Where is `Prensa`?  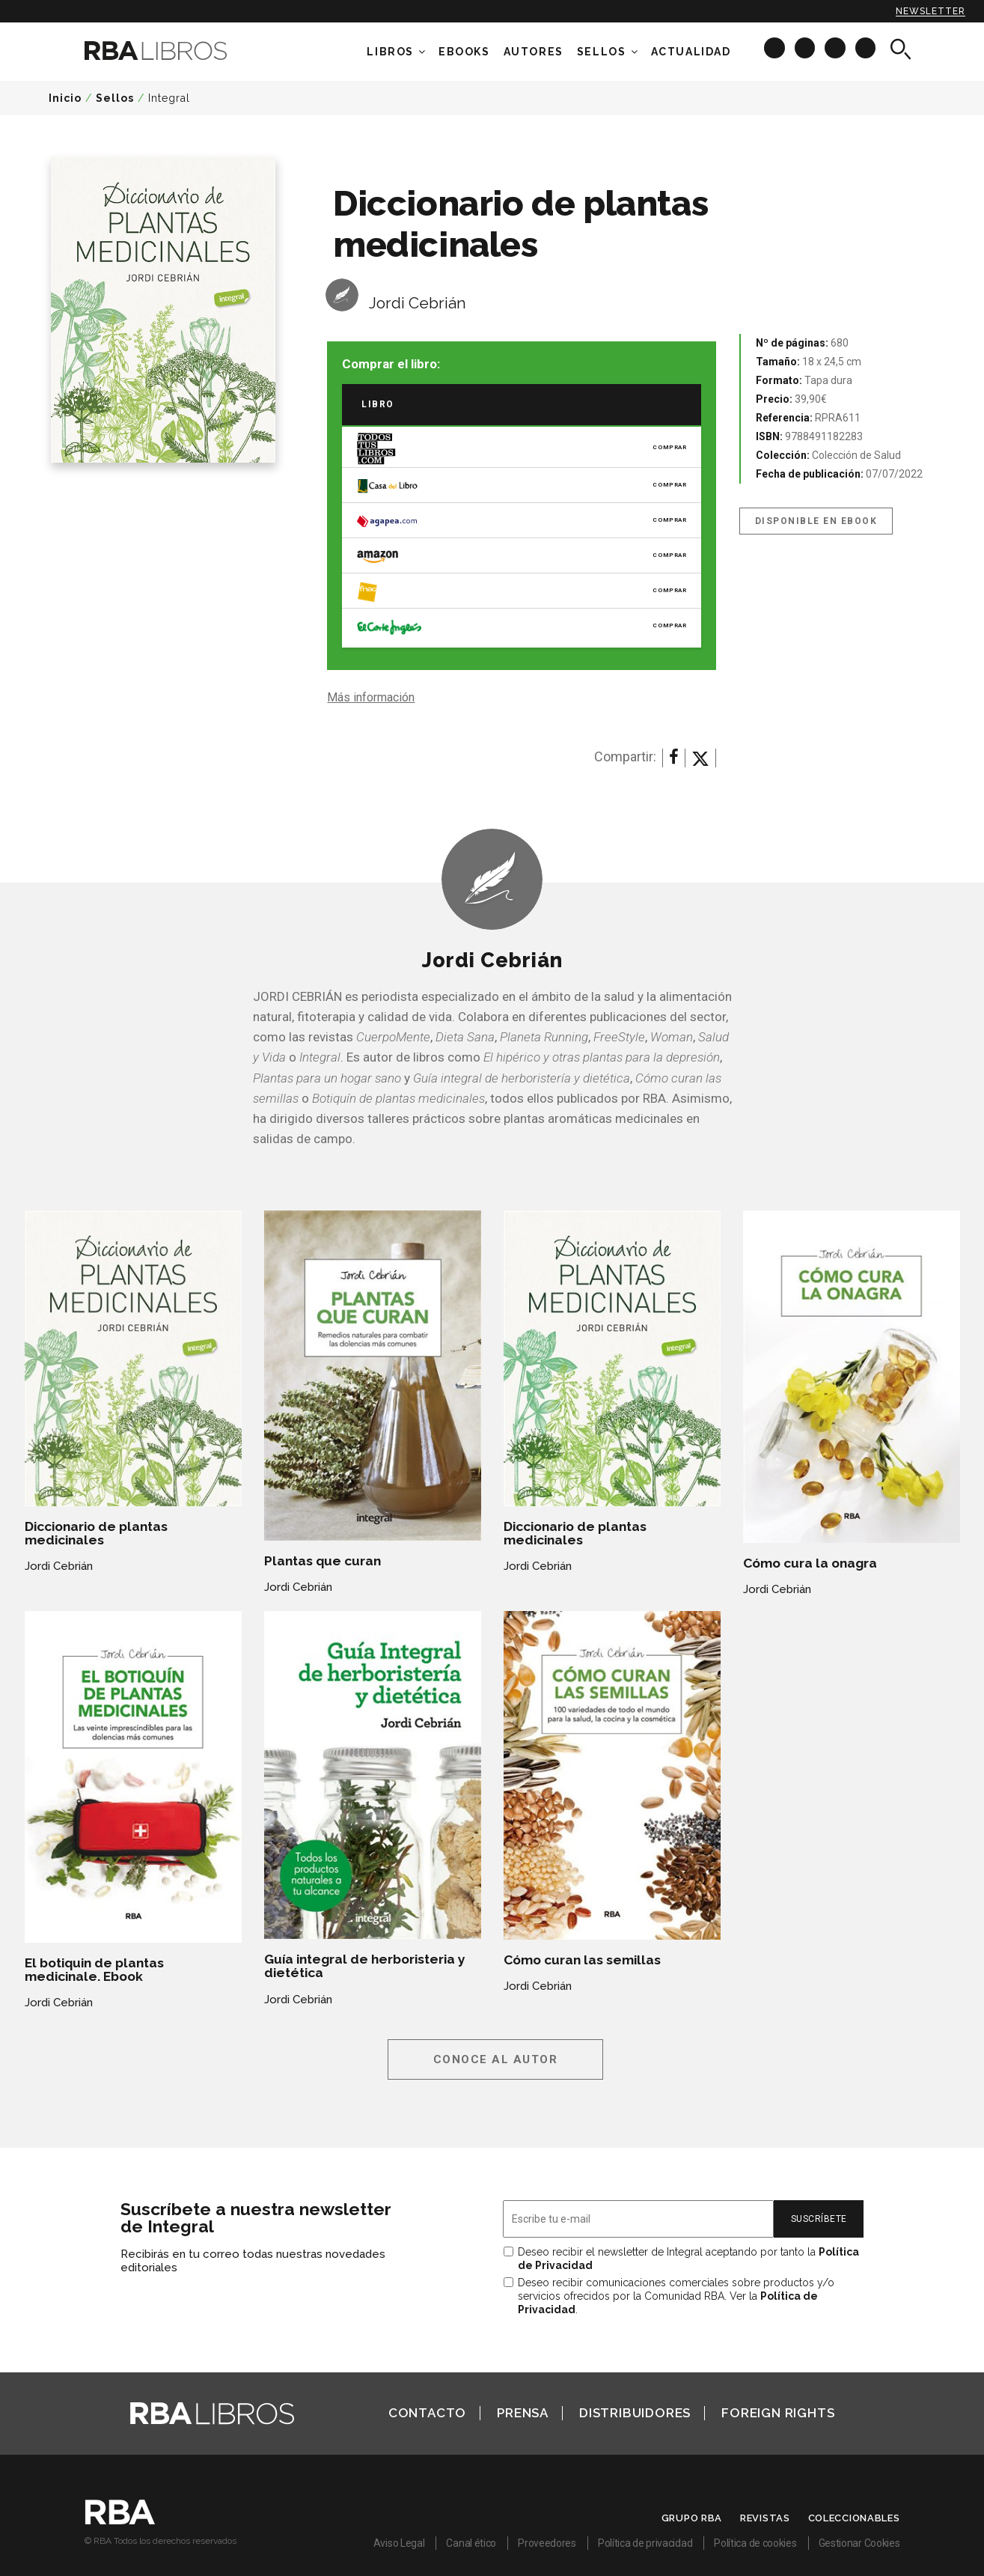
Prensa is located at coordinates (522, 2412).